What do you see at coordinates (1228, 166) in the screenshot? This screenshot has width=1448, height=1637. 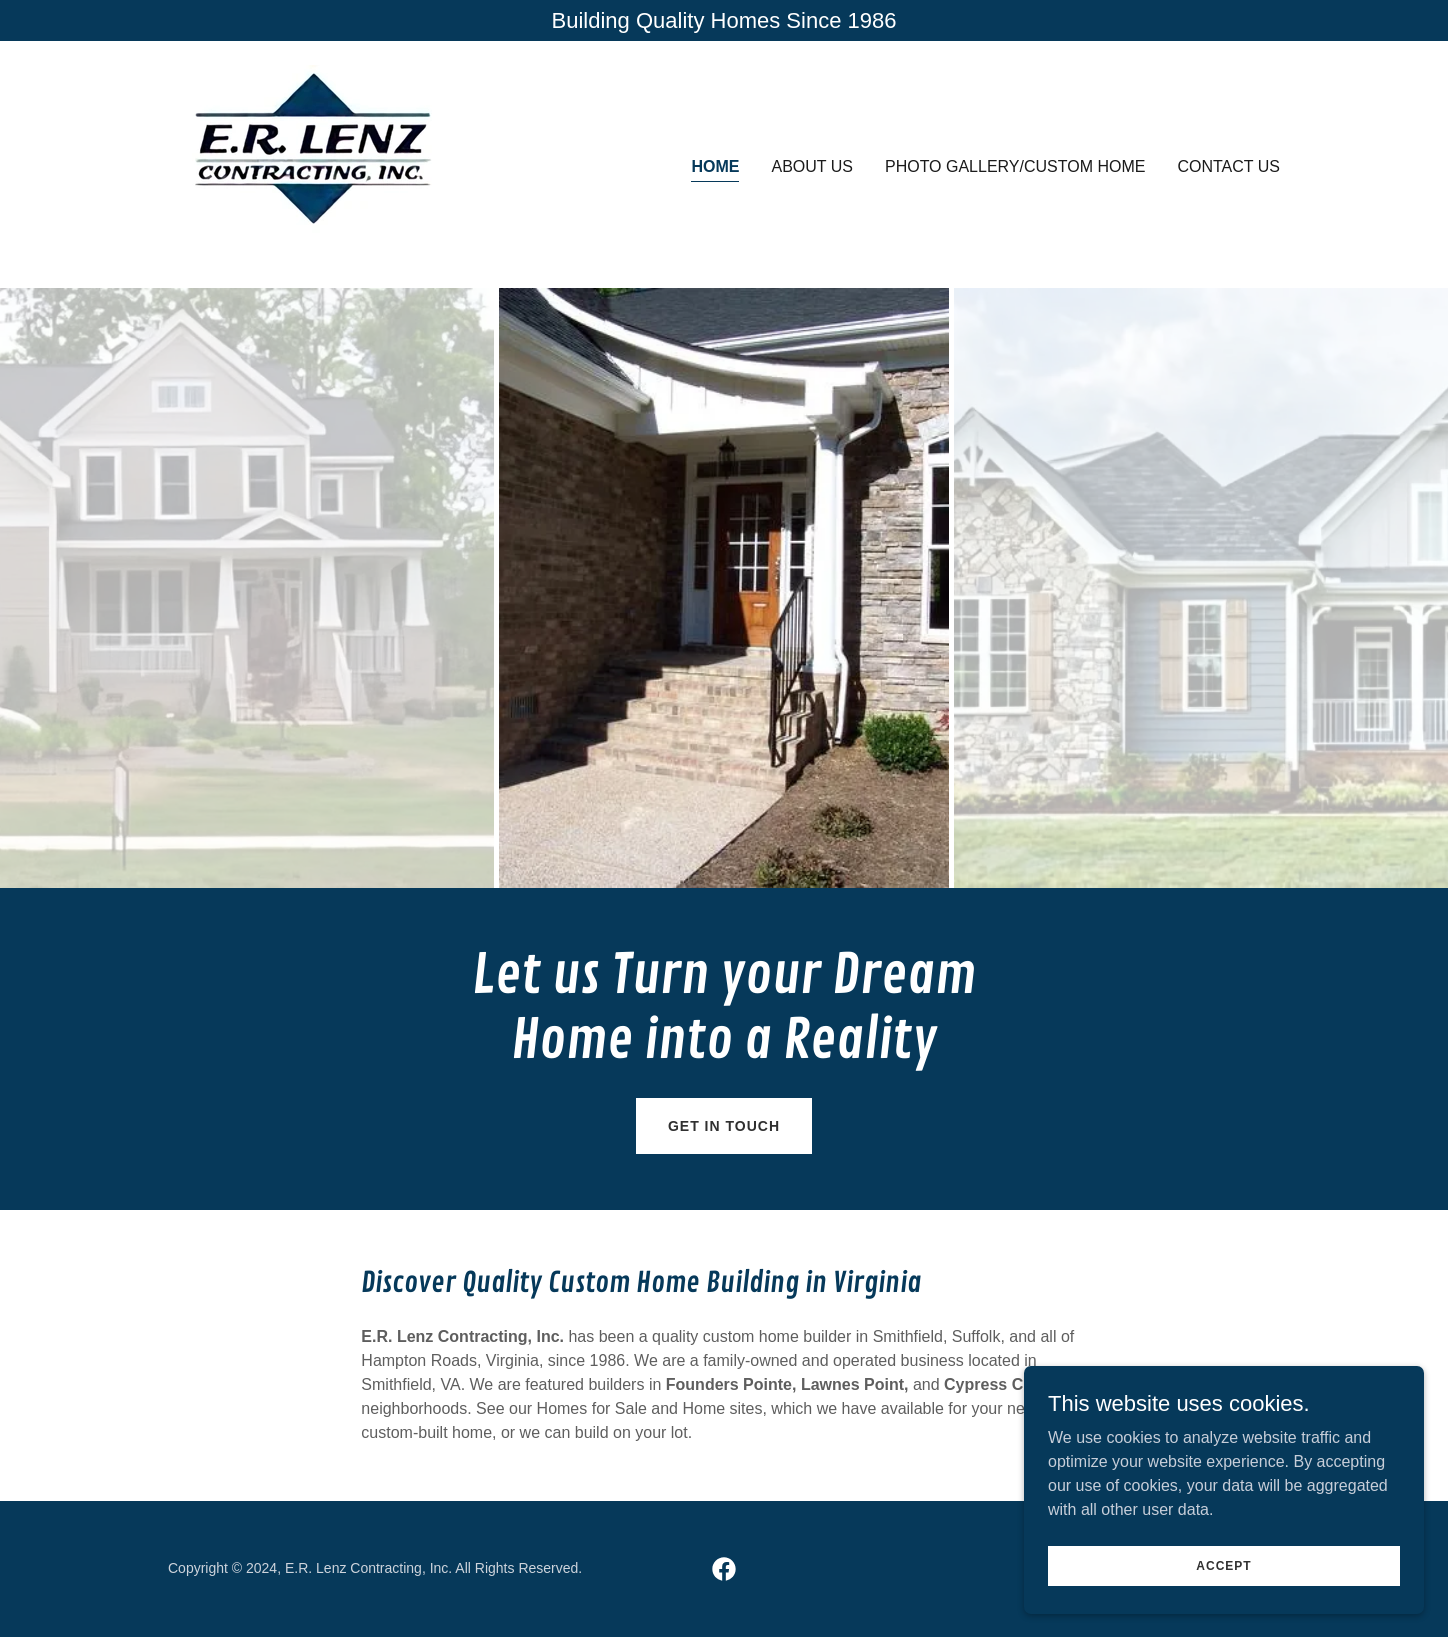 I see `Contact Us [link]` at bounding box center [1228, 166].